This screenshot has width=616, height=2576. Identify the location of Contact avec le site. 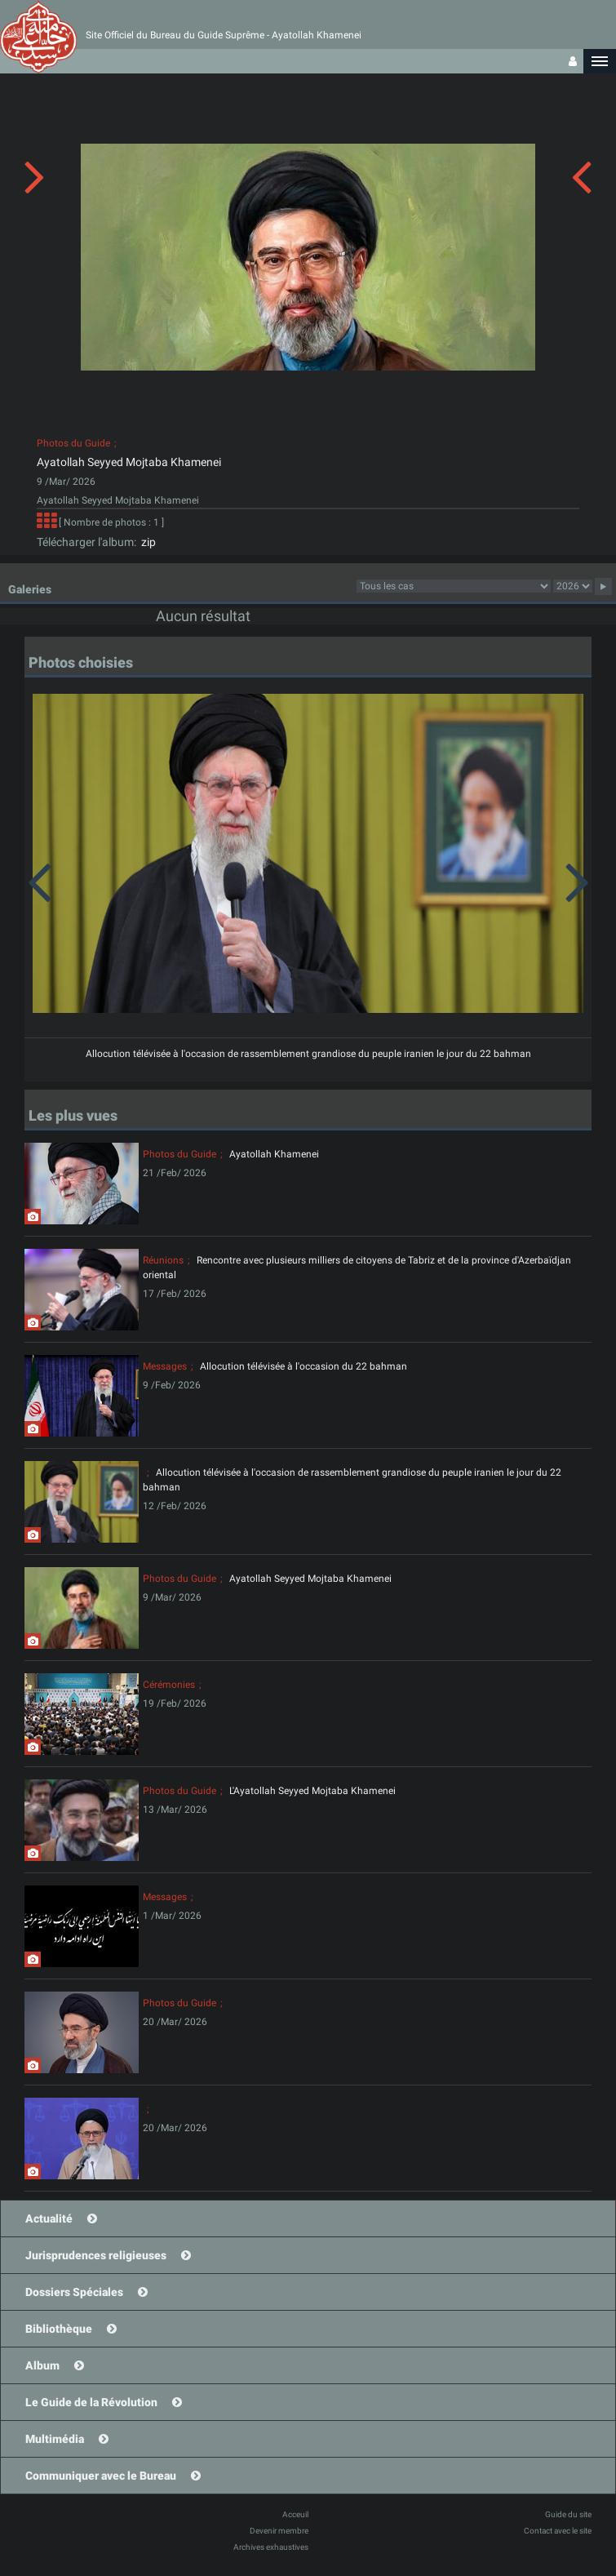
(558, 2530).